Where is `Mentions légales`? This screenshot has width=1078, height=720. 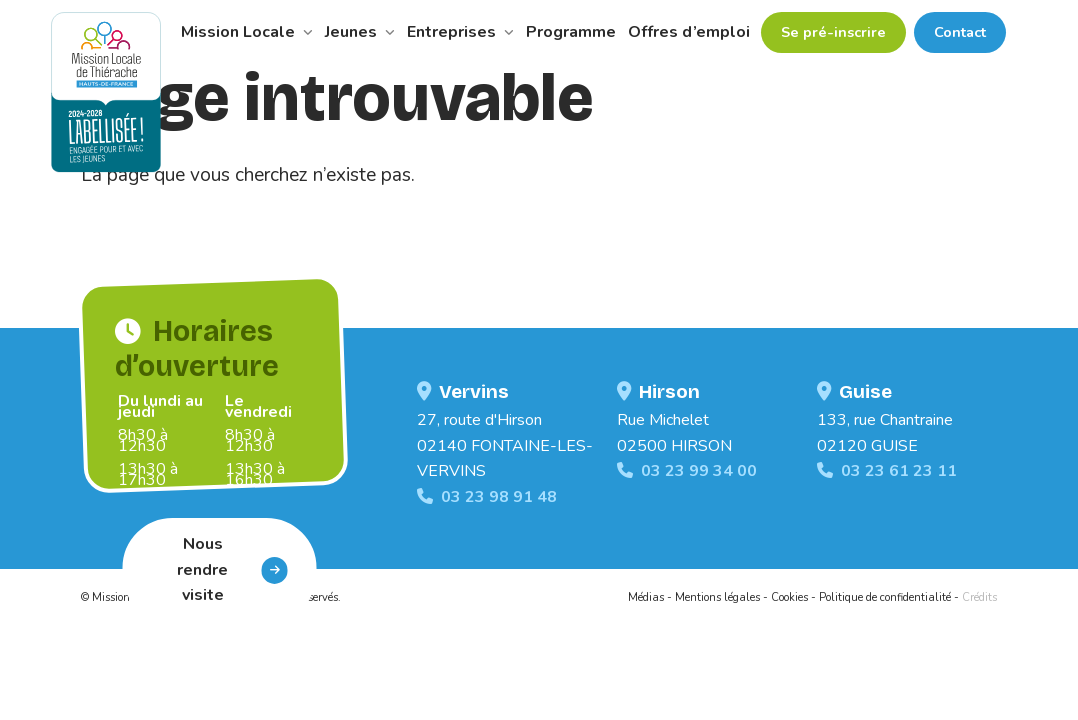 Mentions légales is located at coordinates (717, 597).